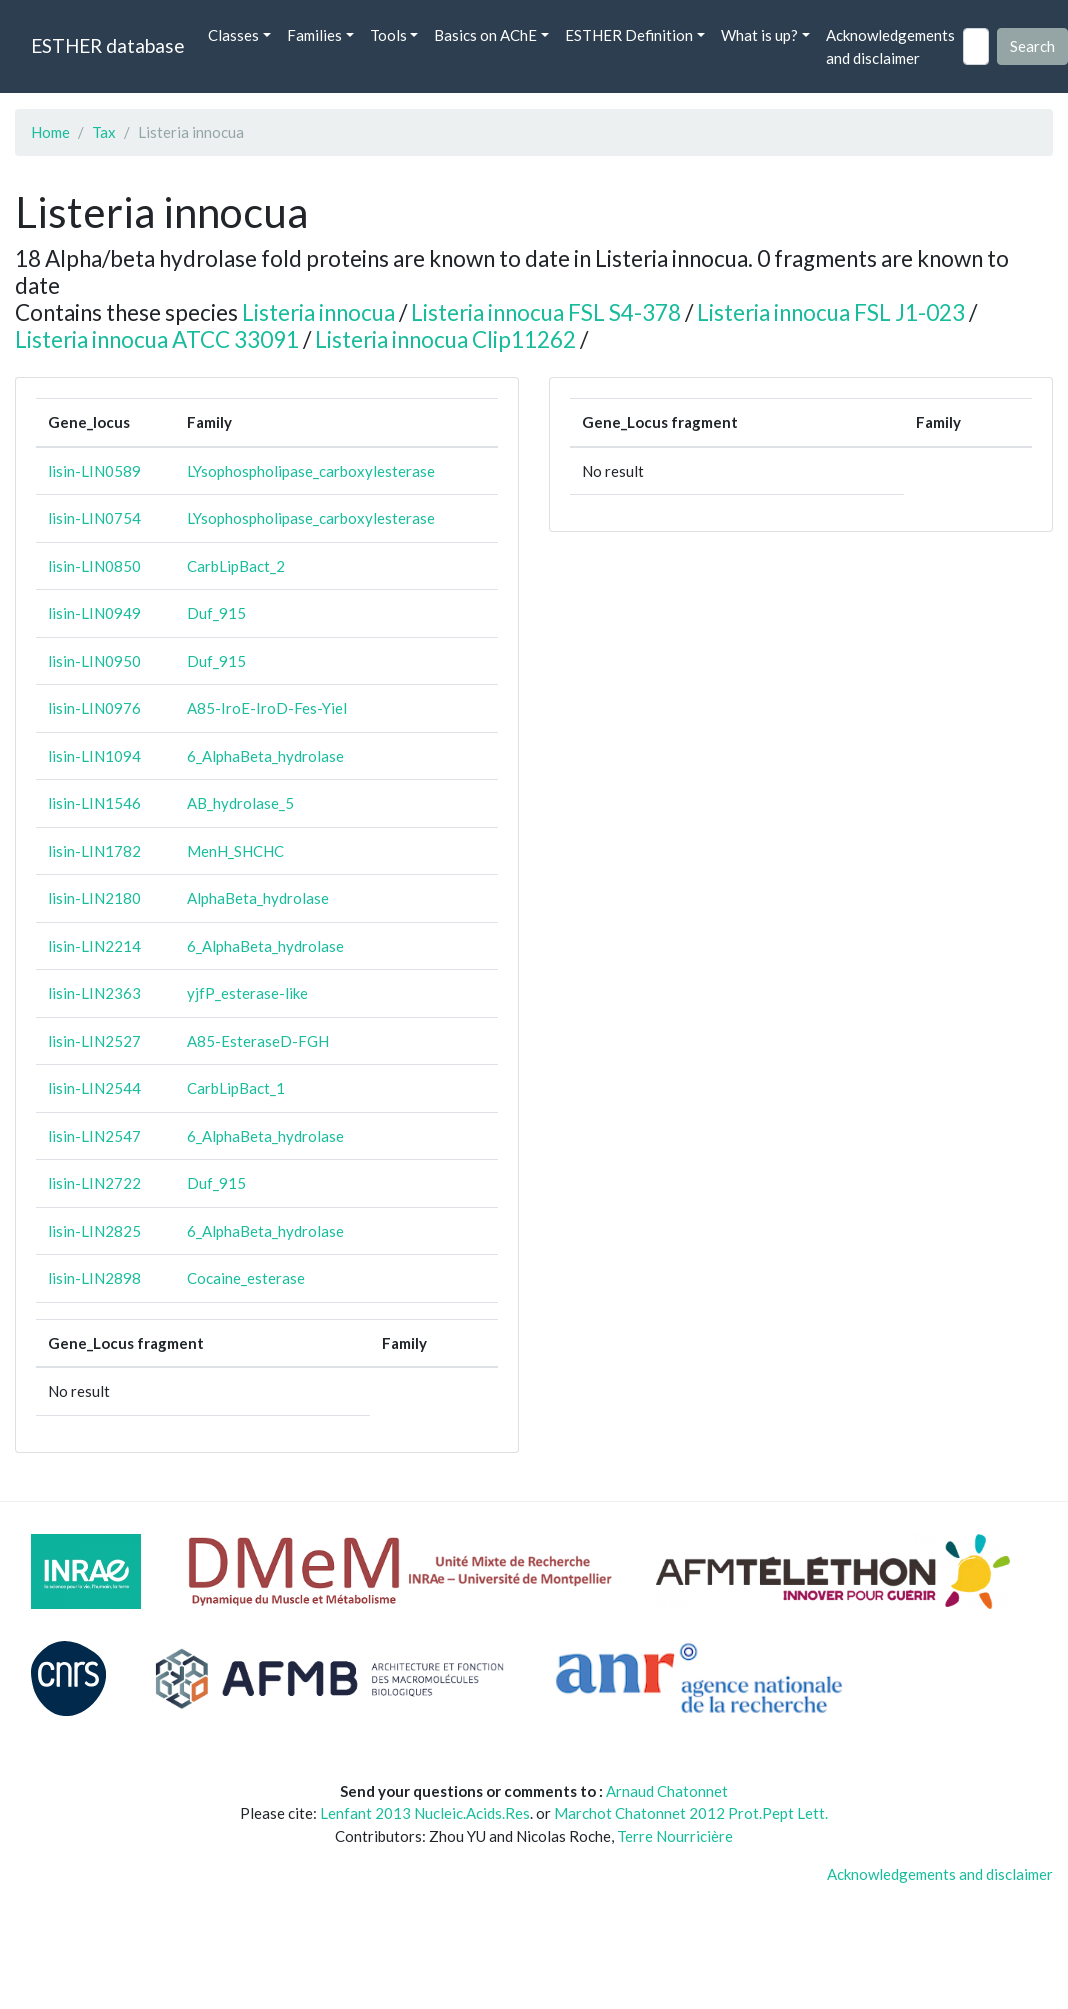 This screenshot has width=1068, height=2009. Describe the element at coordinates (94, 1231) in the screenshot. I see `lisin-LIN2825` at that location.